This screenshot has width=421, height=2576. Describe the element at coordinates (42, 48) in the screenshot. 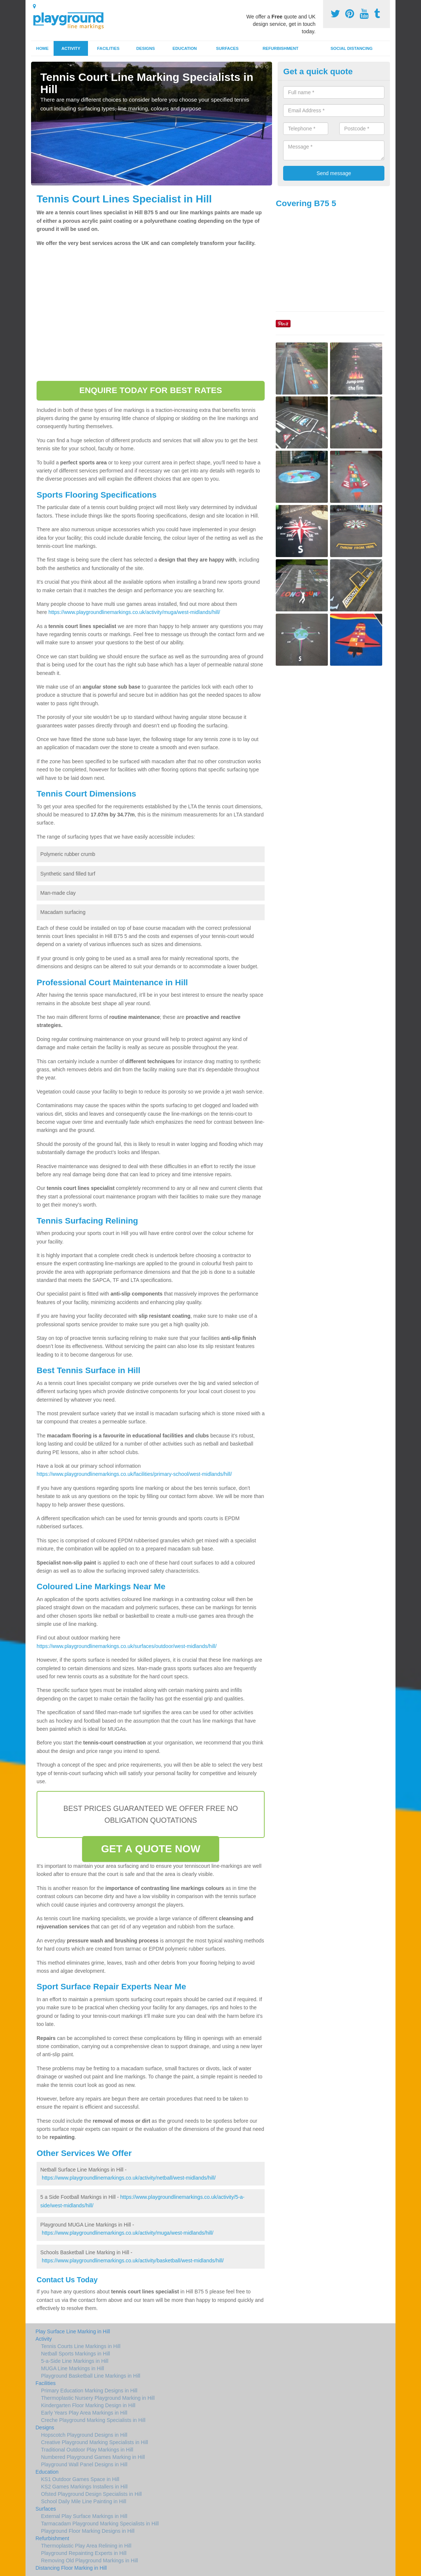

I see `Home` at that location.